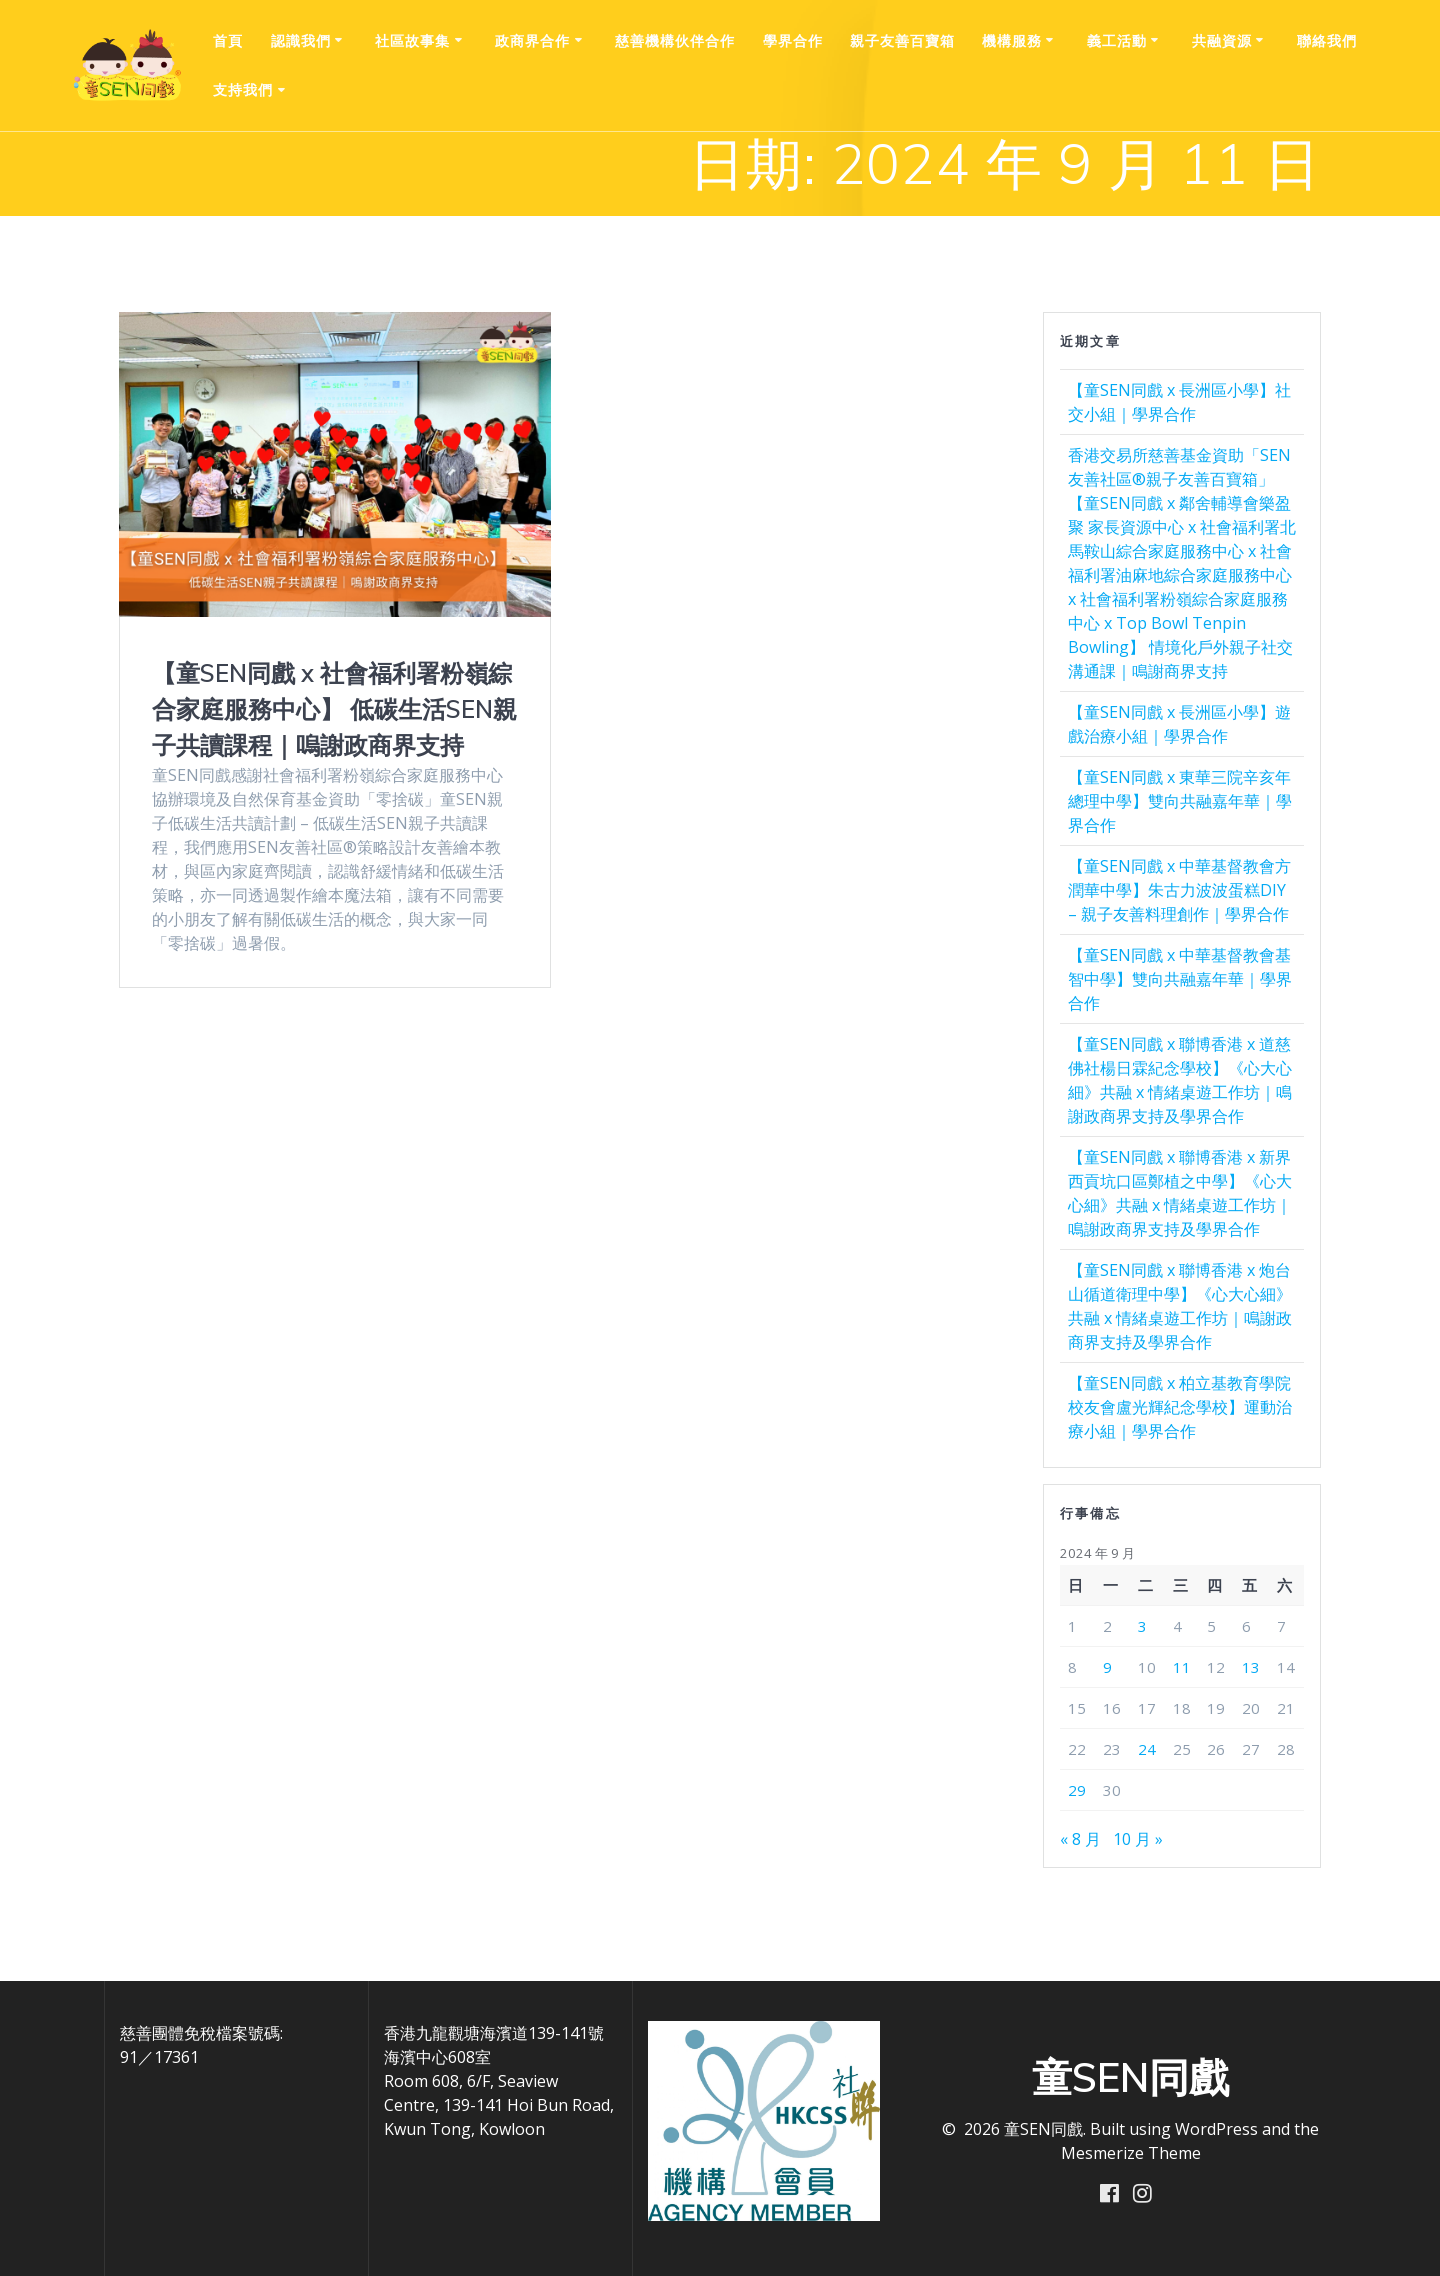  What do you see at coordinates (1131, 2153) in the screenshot?
I see `Mesmerize Theme` at bounding box center [1131, 2153].